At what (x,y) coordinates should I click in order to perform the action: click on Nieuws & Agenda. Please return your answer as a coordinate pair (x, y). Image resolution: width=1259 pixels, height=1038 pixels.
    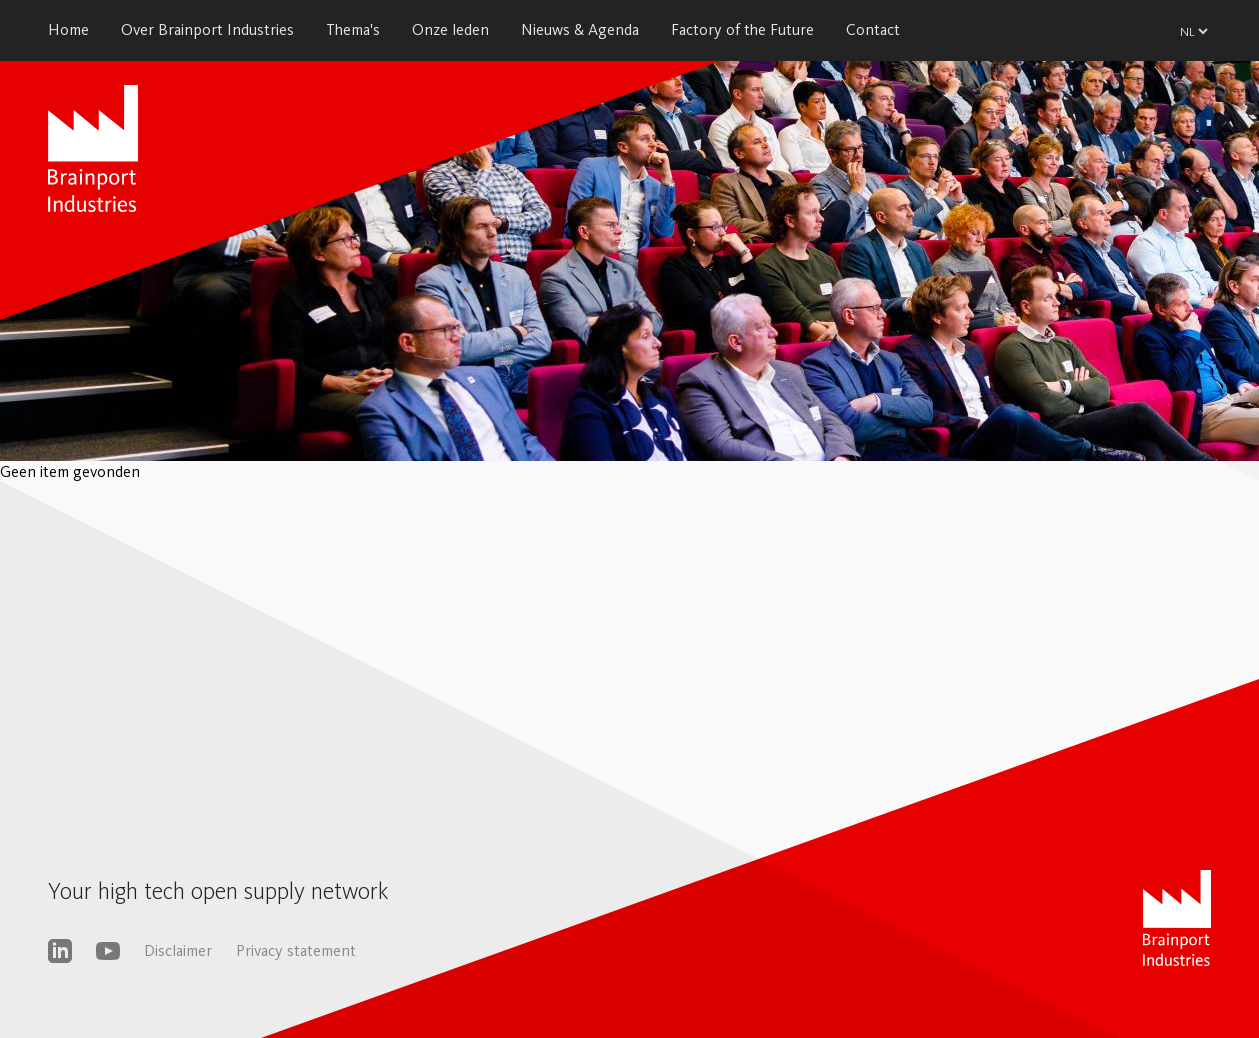
    Looking at the image, I should click on (580, 29).